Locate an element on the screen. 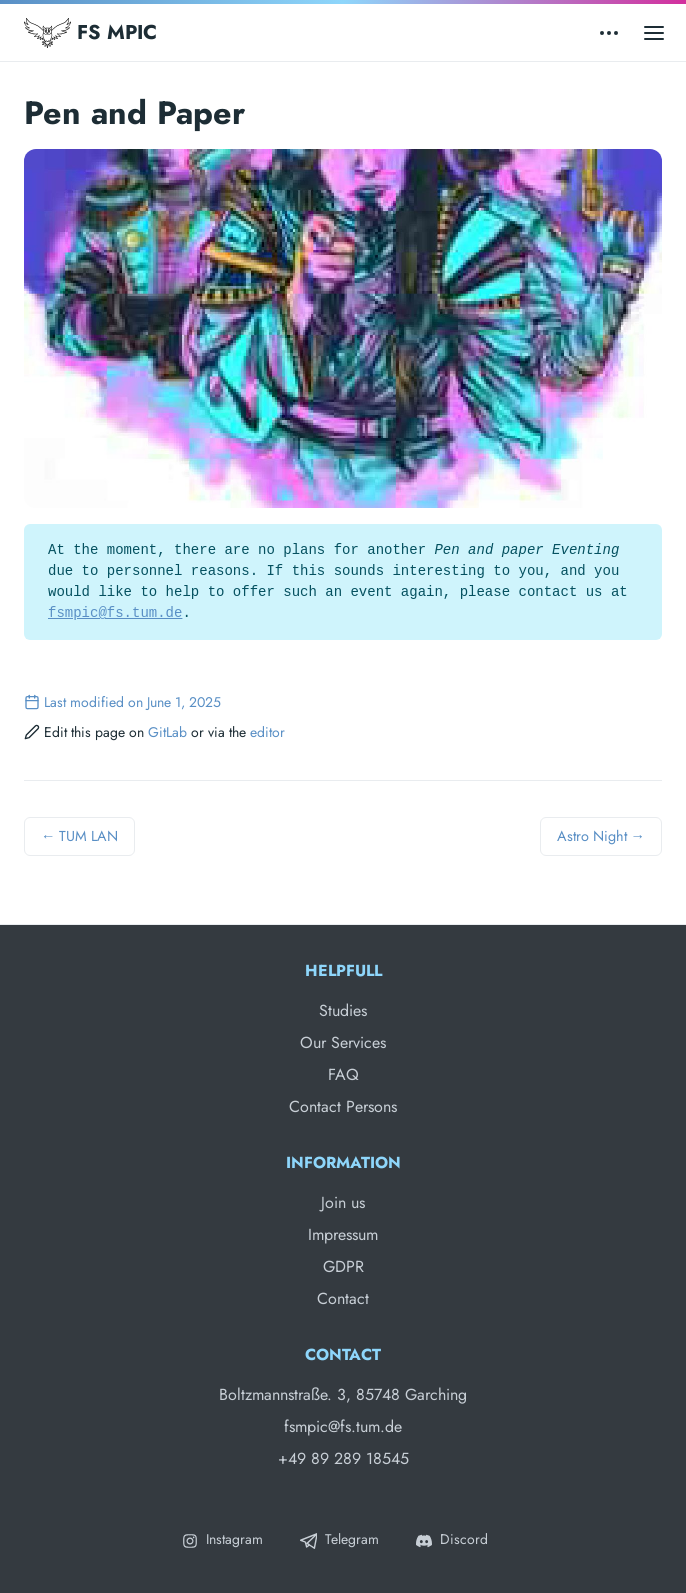  Studies is located at coordinates (343, 1010).